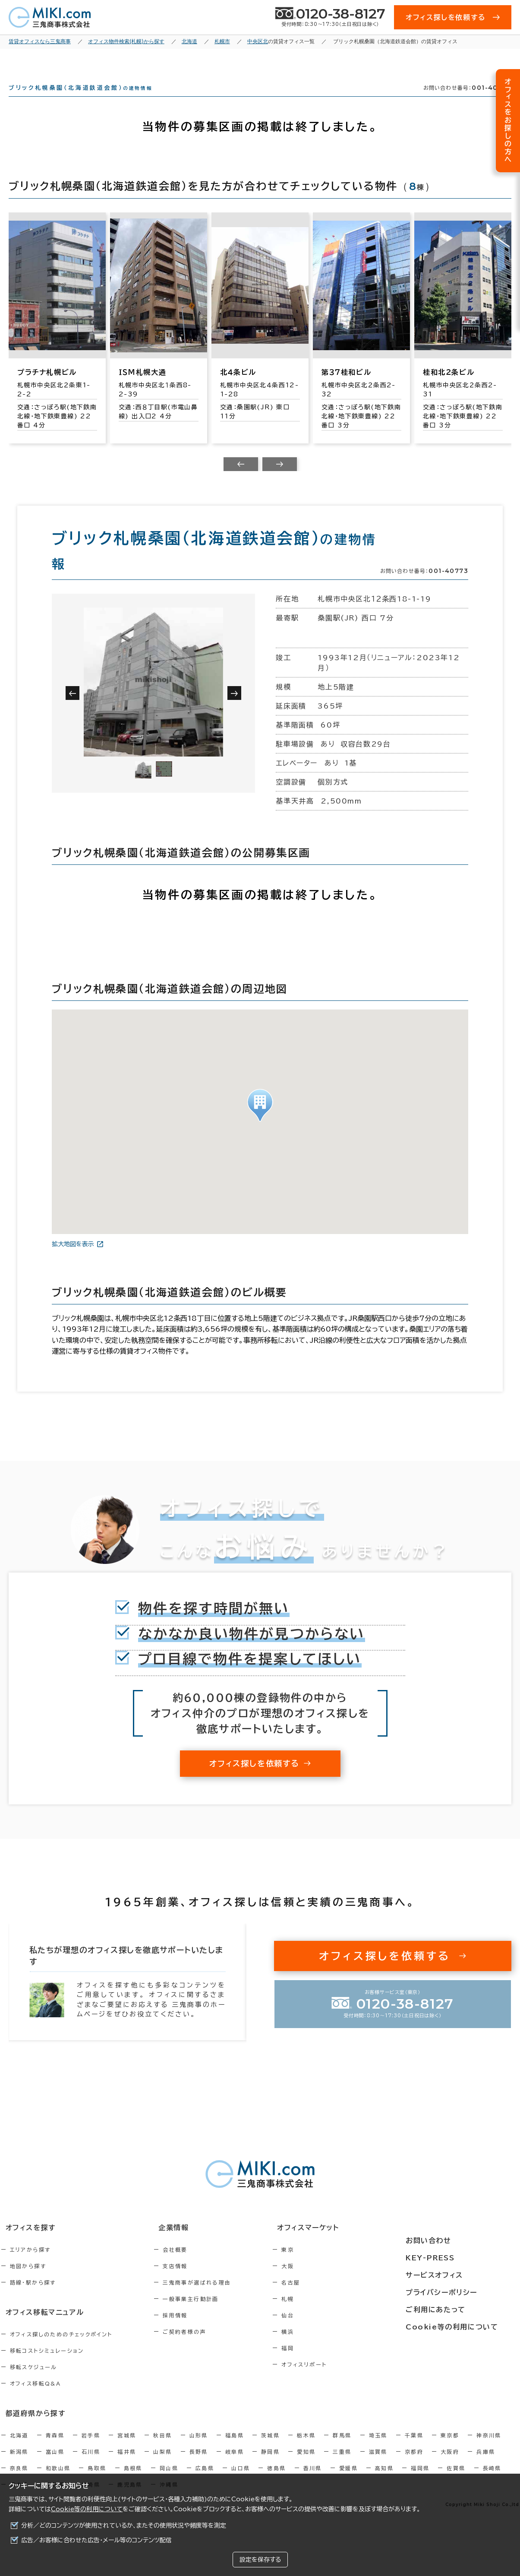  What do you see at coordinates (234, 2464) in the screenshot?
I see `岐阜県` at bounding box center [234, 2464].